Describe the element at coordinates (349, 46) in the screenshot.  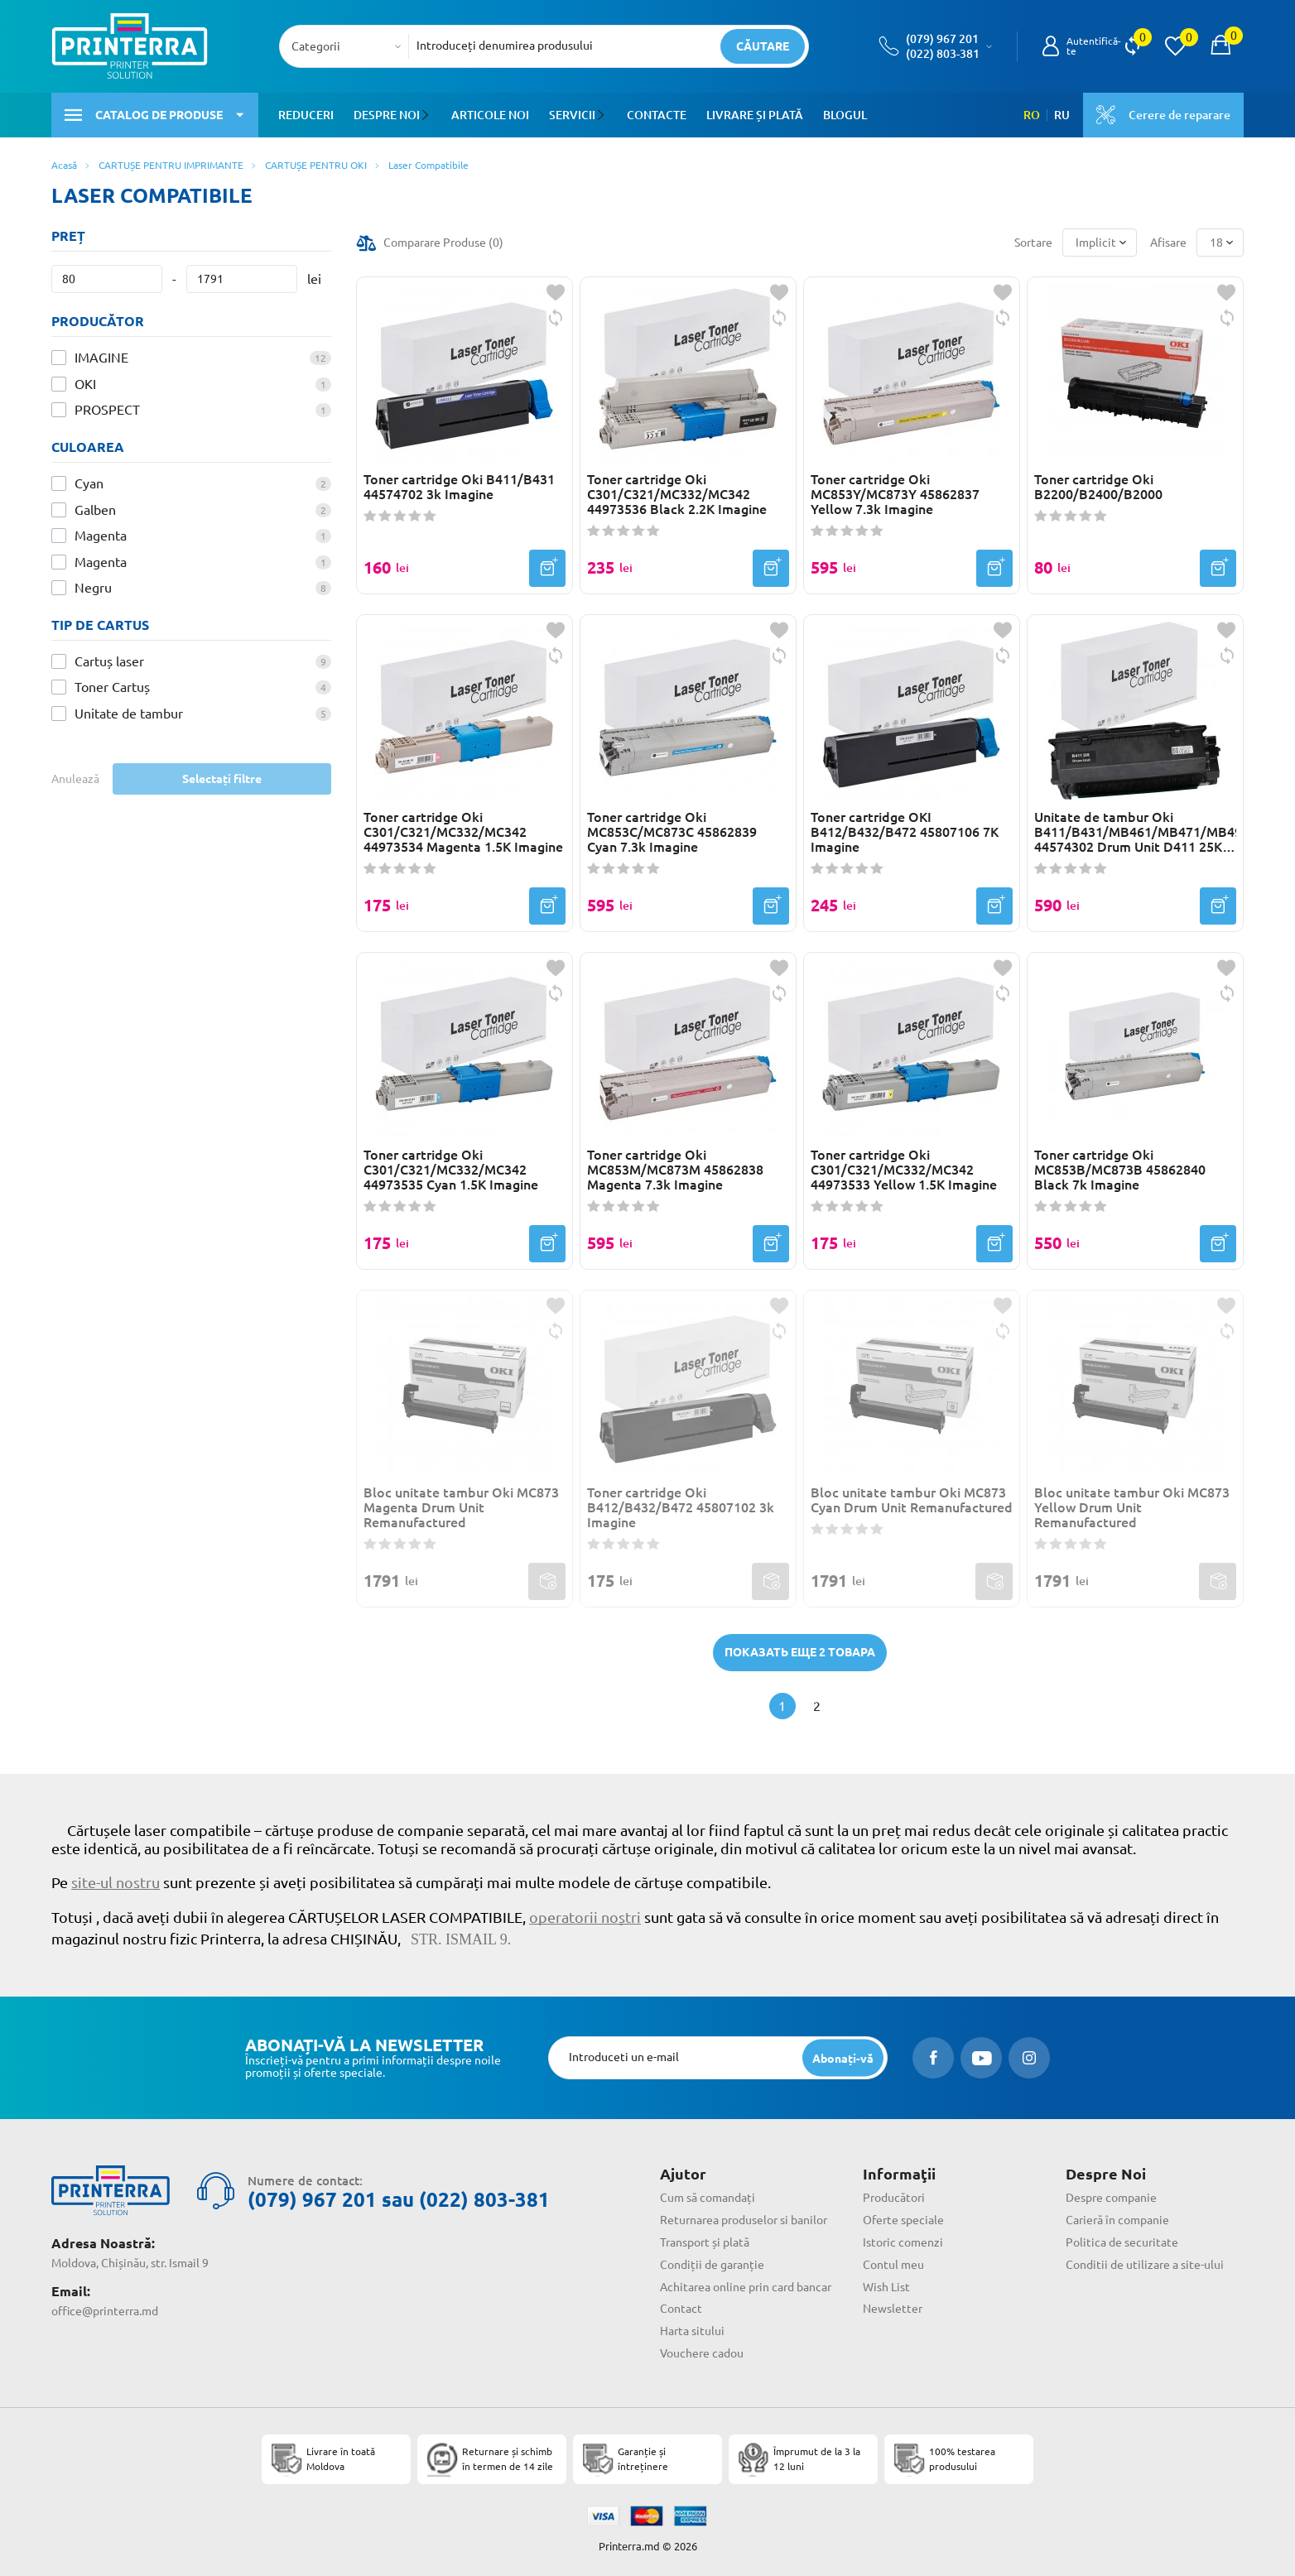
I see `[combobox]` at that location.